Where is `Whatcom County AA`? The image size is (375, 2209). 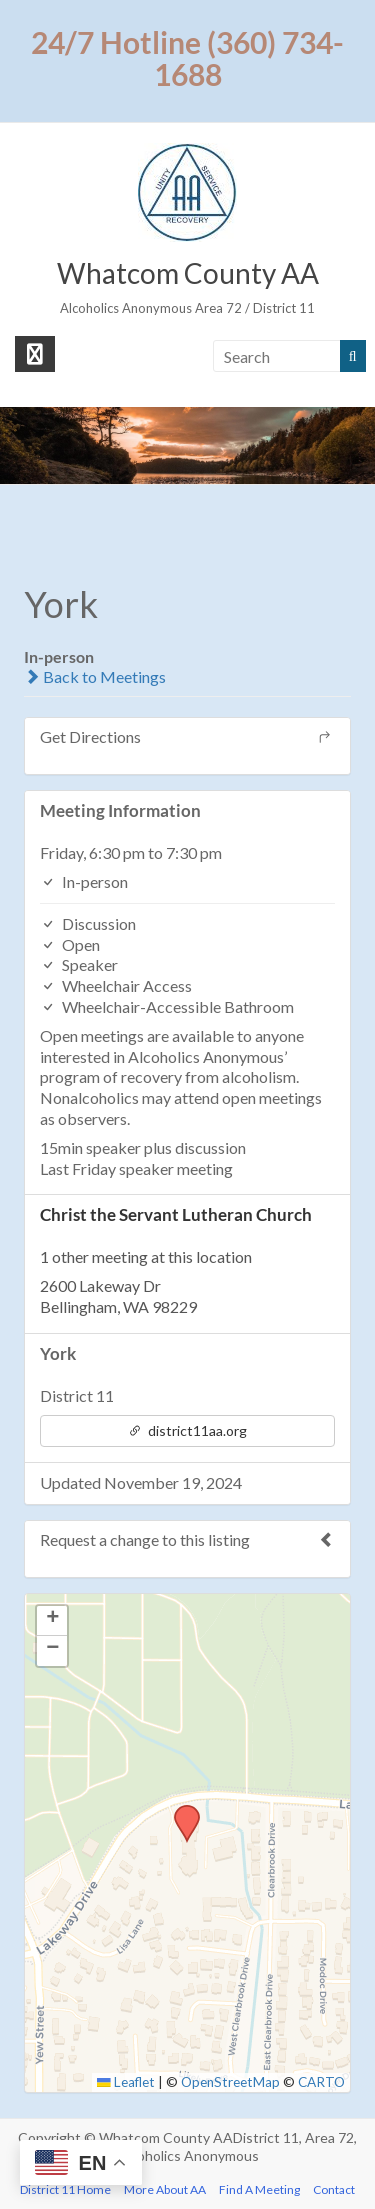 Whatcom County AA is located at coordinates (188, 273).